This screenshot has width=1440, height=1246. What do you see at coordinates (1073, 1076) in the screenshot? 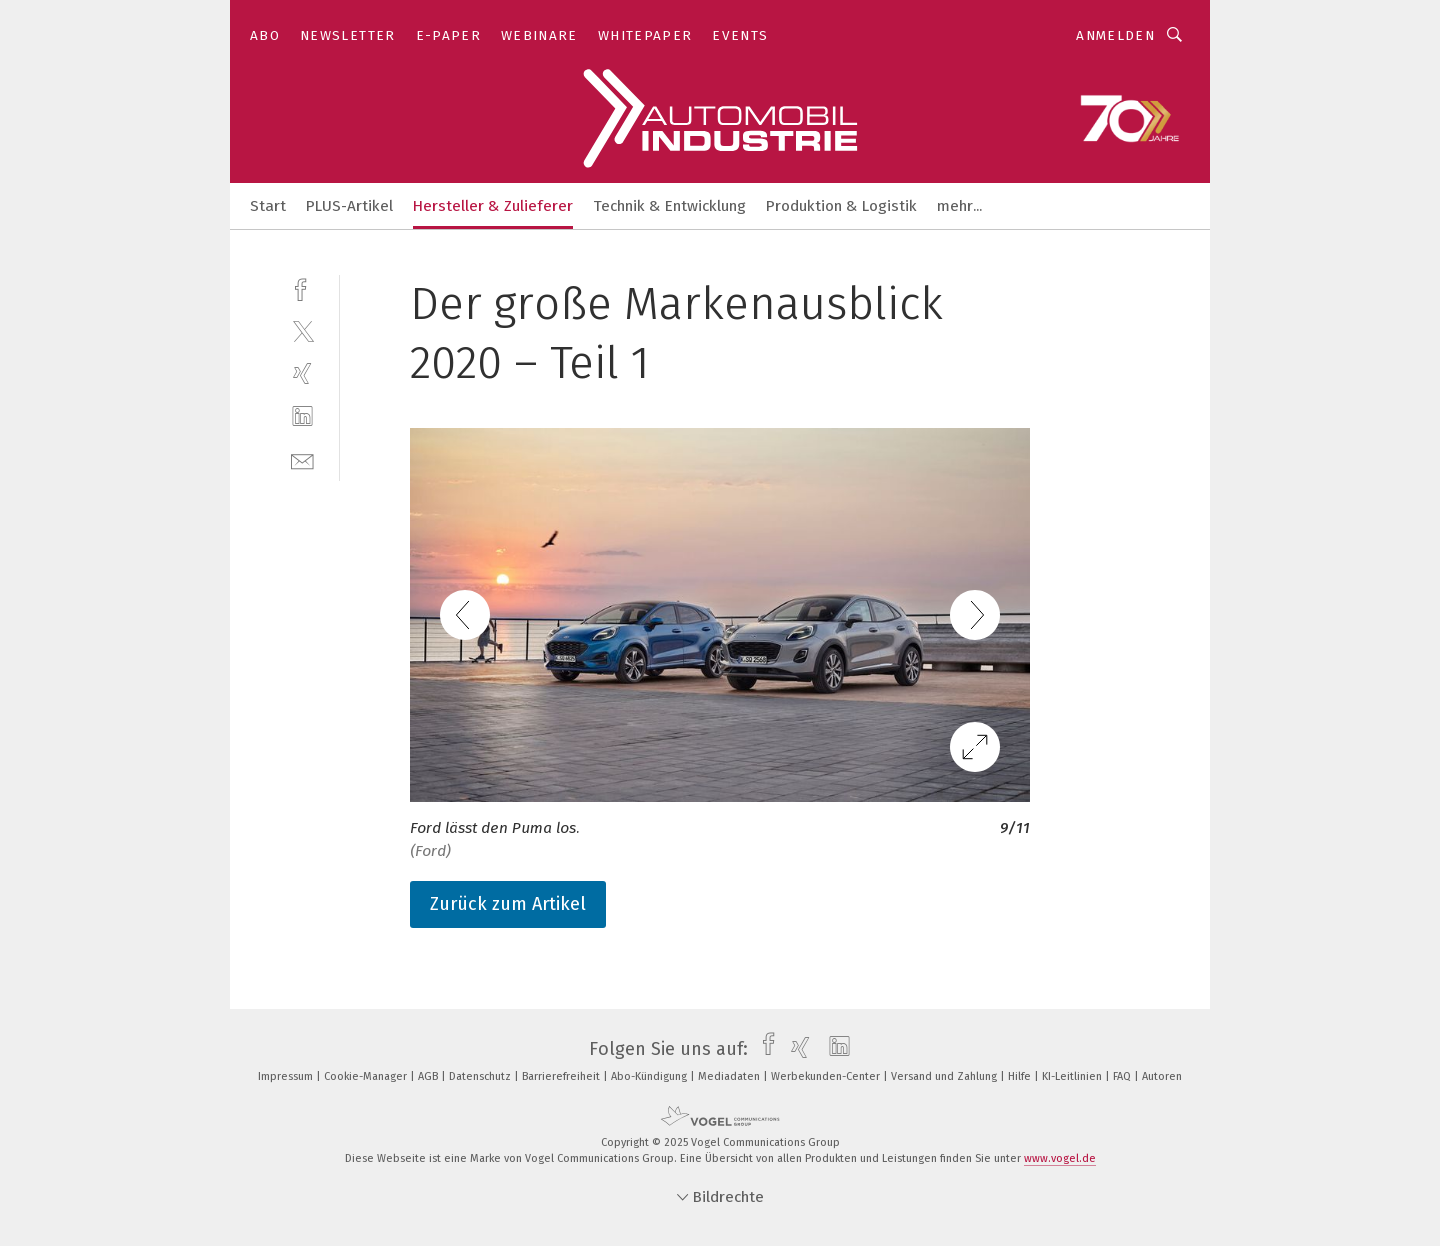
I see `KI-Leitlinien` at bounding box center [1073, 1076].